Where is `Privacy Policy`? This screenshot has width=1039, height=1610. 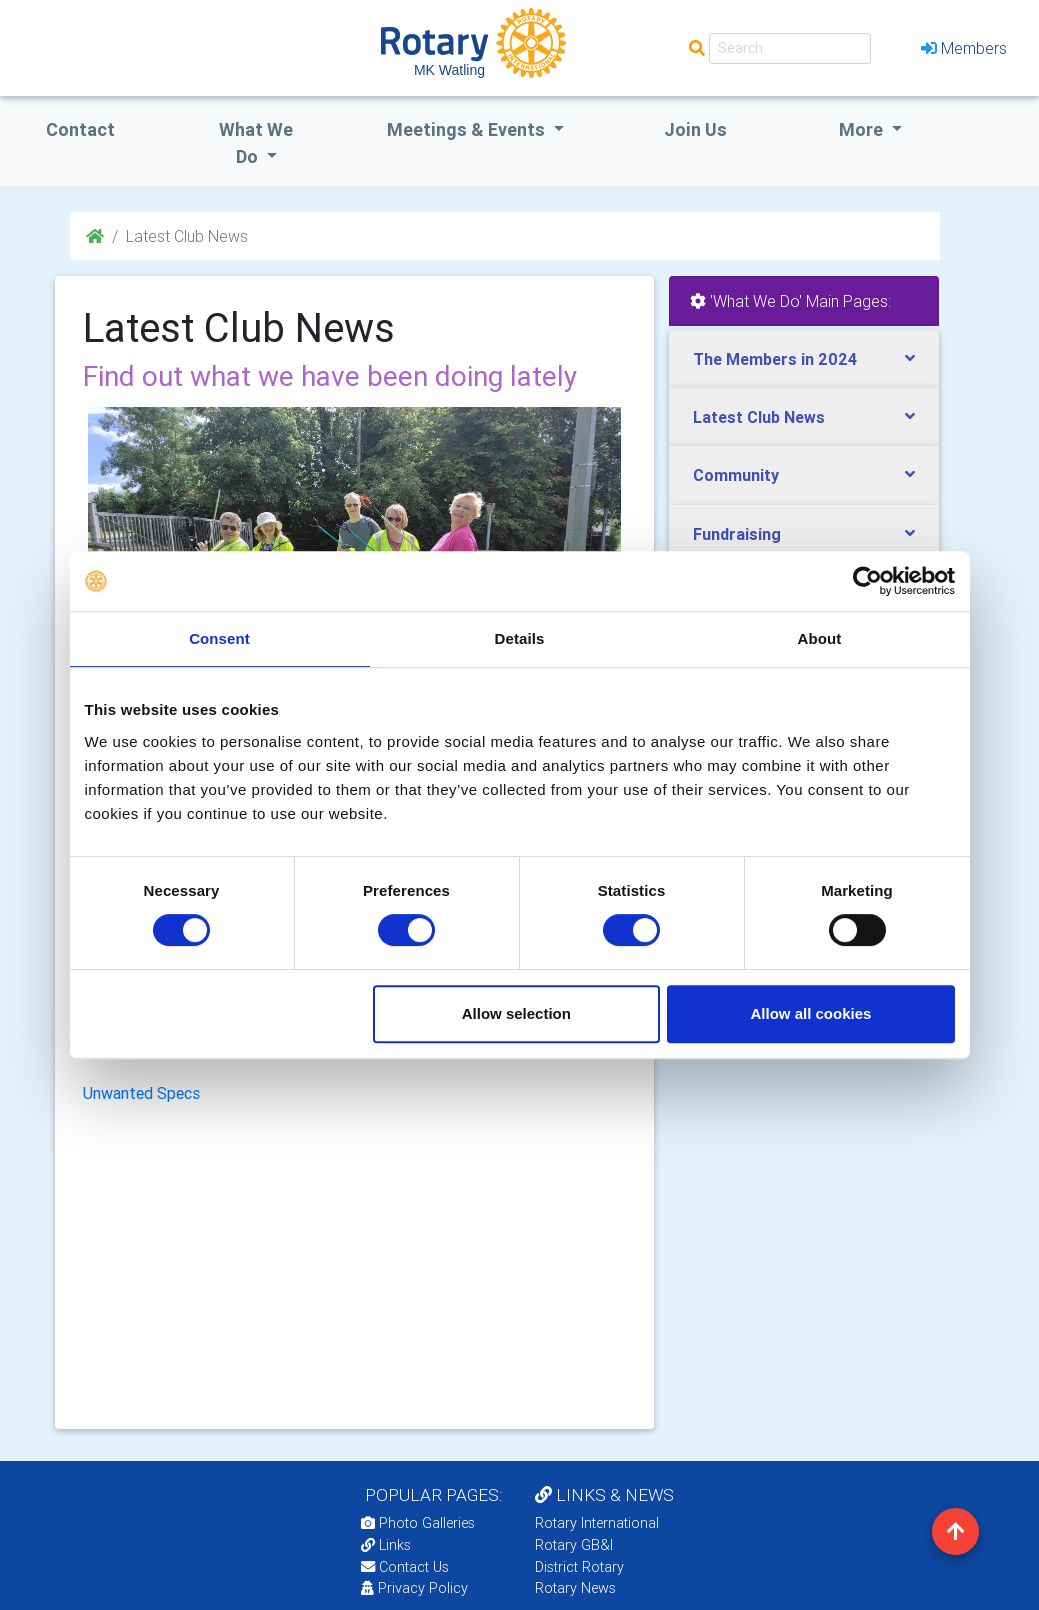
Privacy Policy is located at coordinates (414, 1588).